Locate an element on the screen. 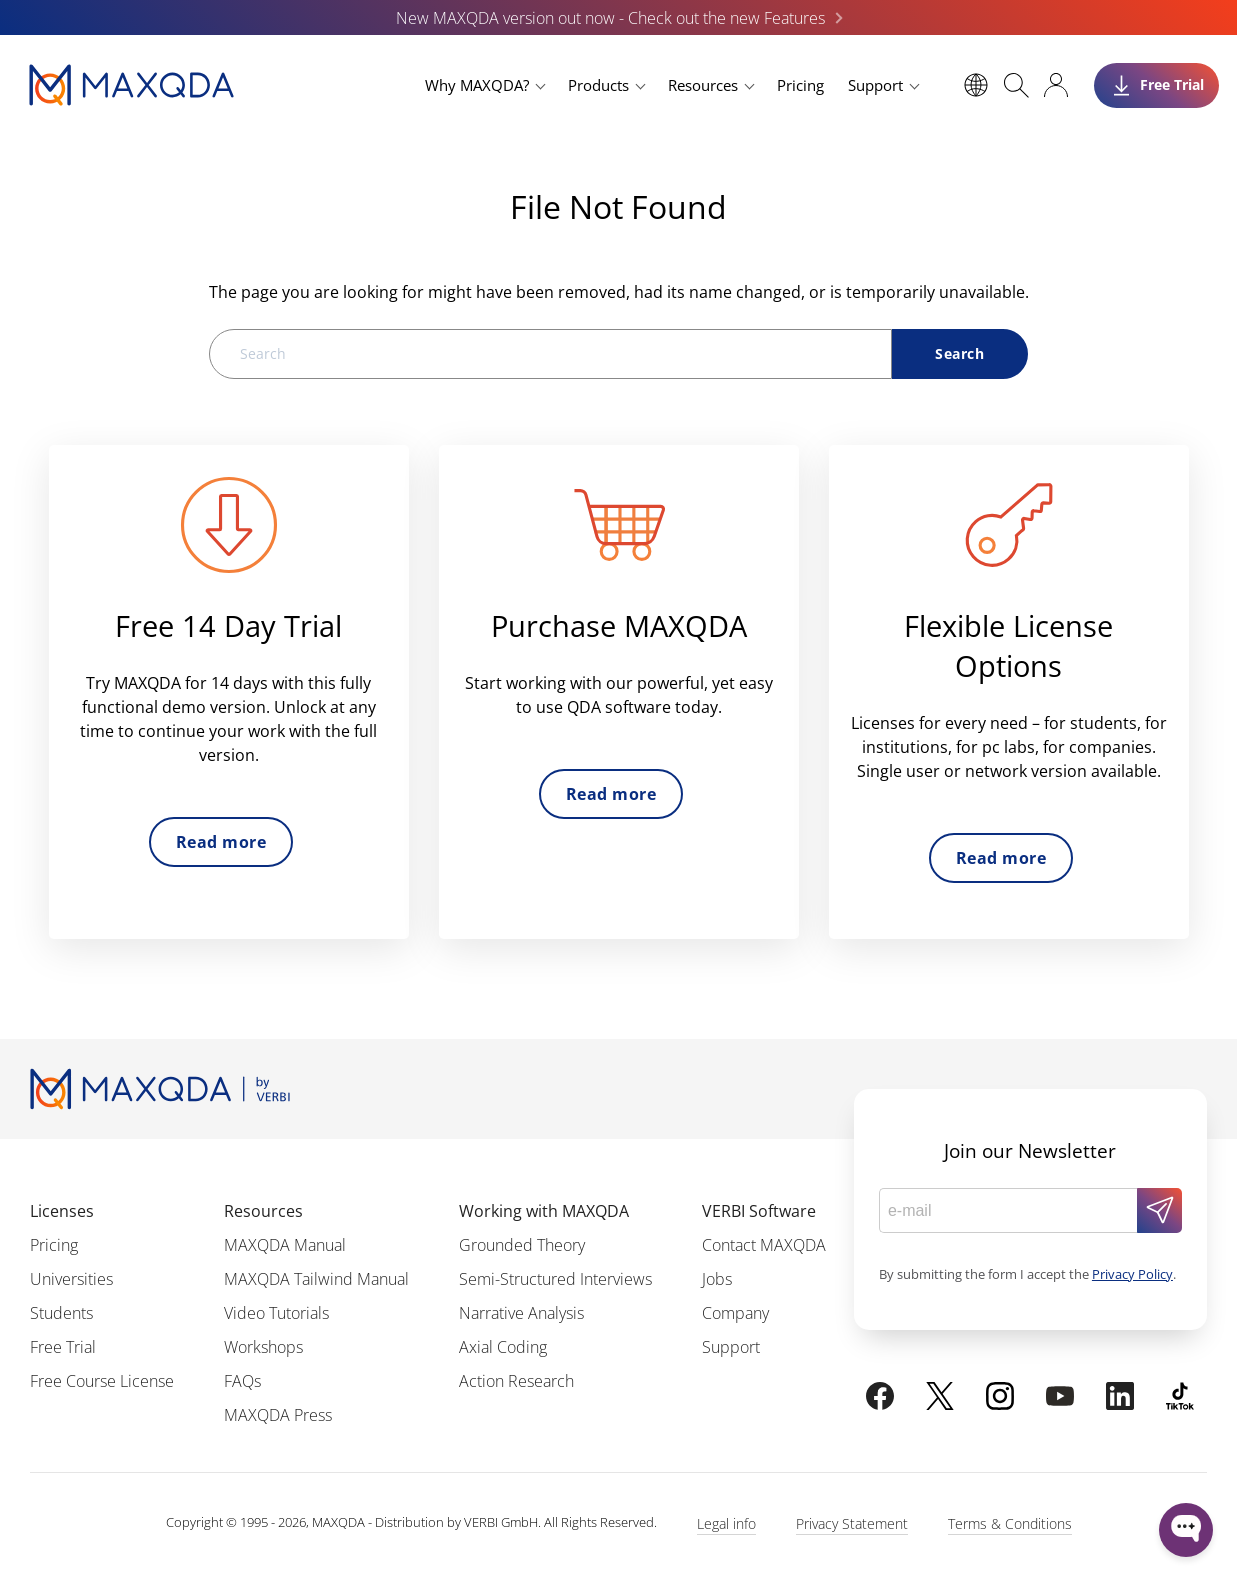 The height and width of the screenshot is (1575, 1237). Company is located at coordinates (735, 1313).